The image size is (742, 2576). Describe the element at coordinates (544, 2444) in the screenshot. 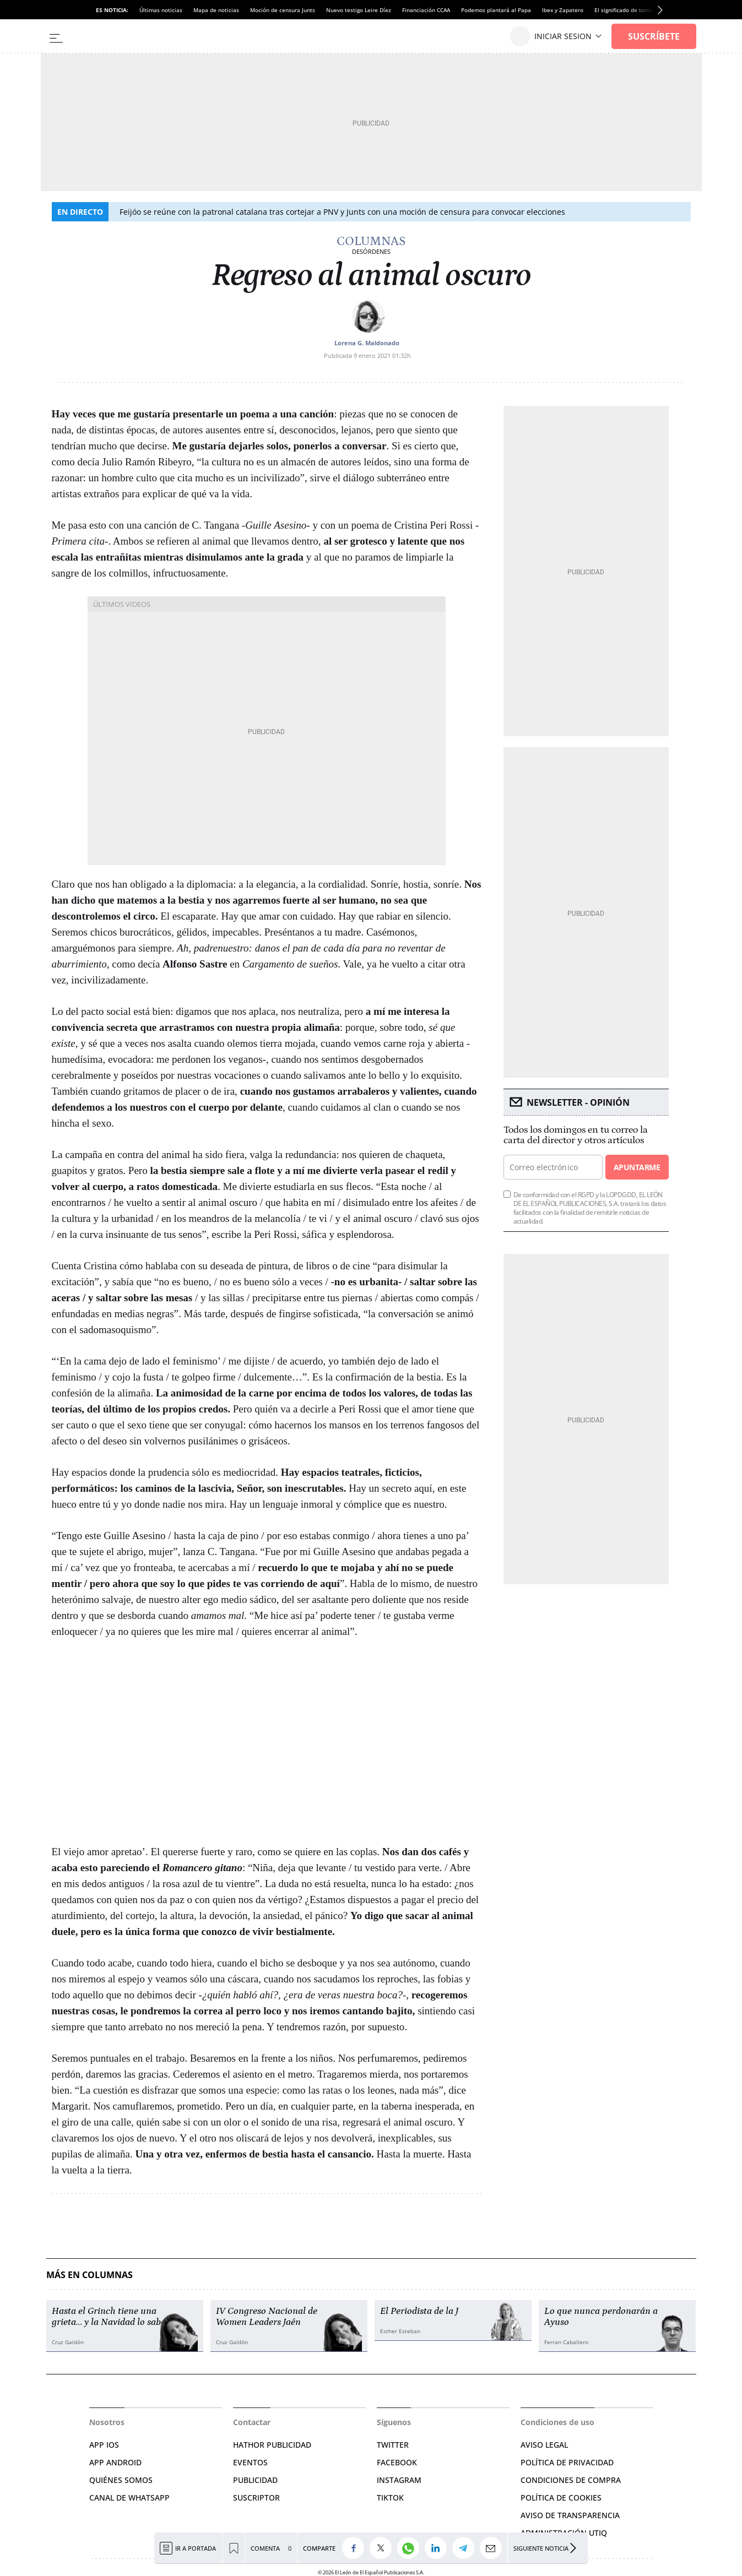

I see `AVISO LEGAL` at that location.